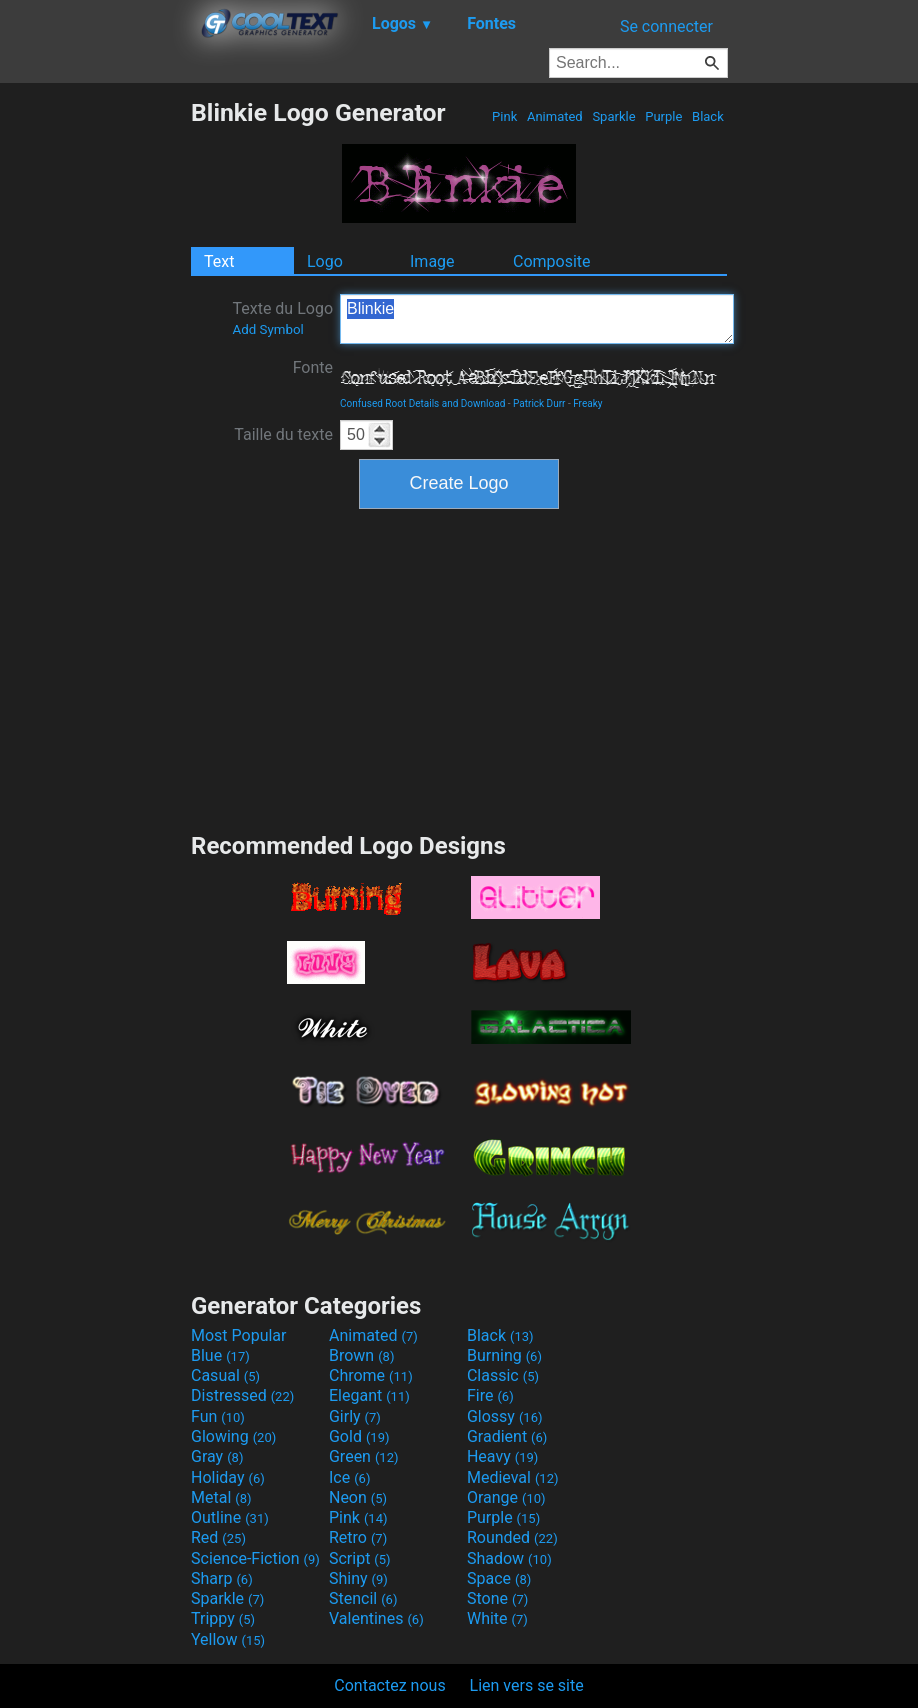  Describe the element at coordinates (220, 1355) in the screenshot. I see `Blue` at that location.